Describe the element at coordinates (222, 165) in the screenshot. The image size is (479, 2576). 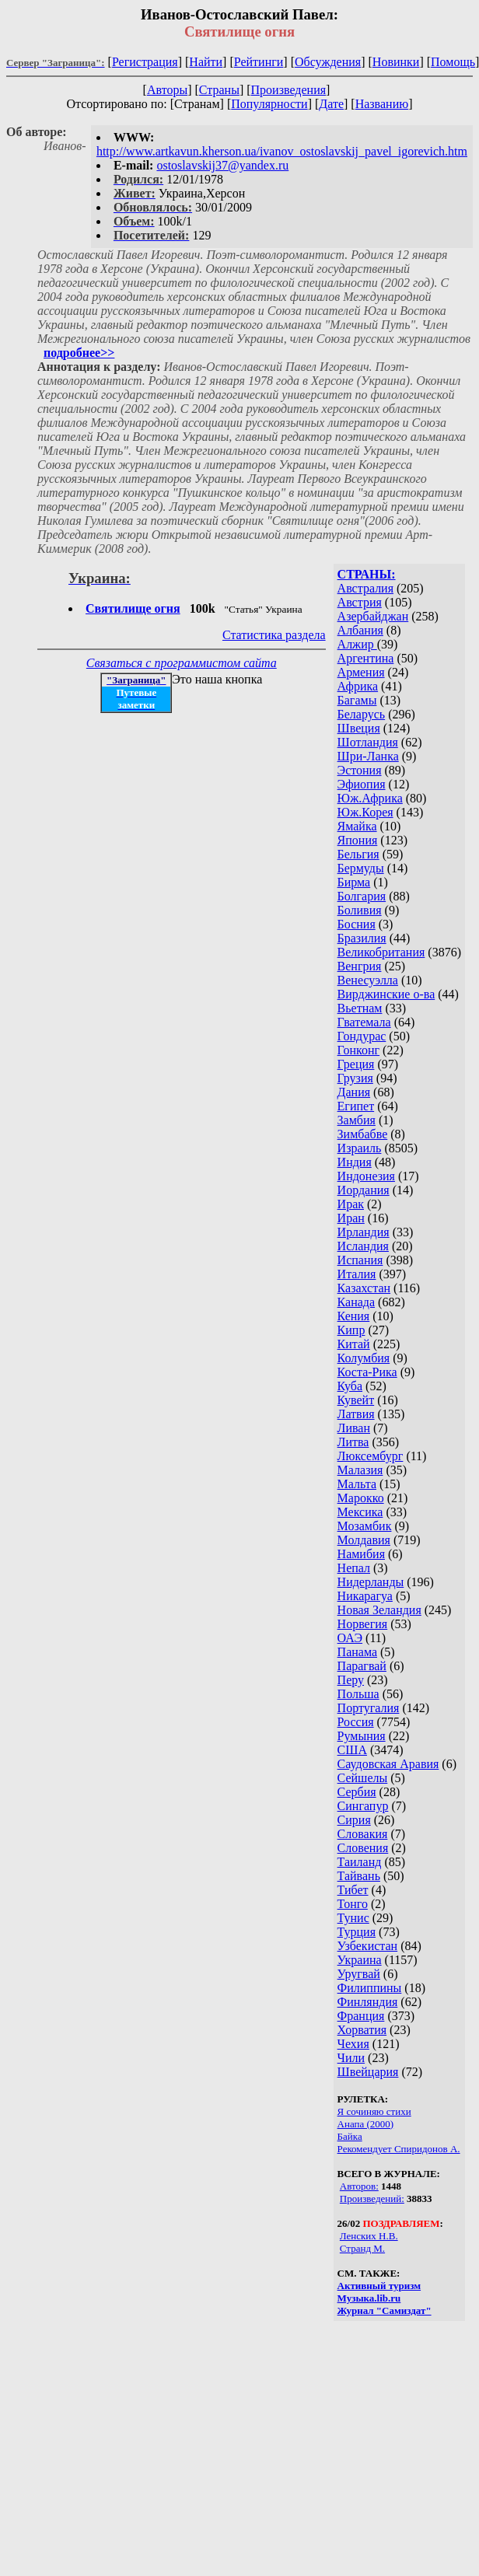
I see `ostoslavskij37@yandex.ru` at that location.